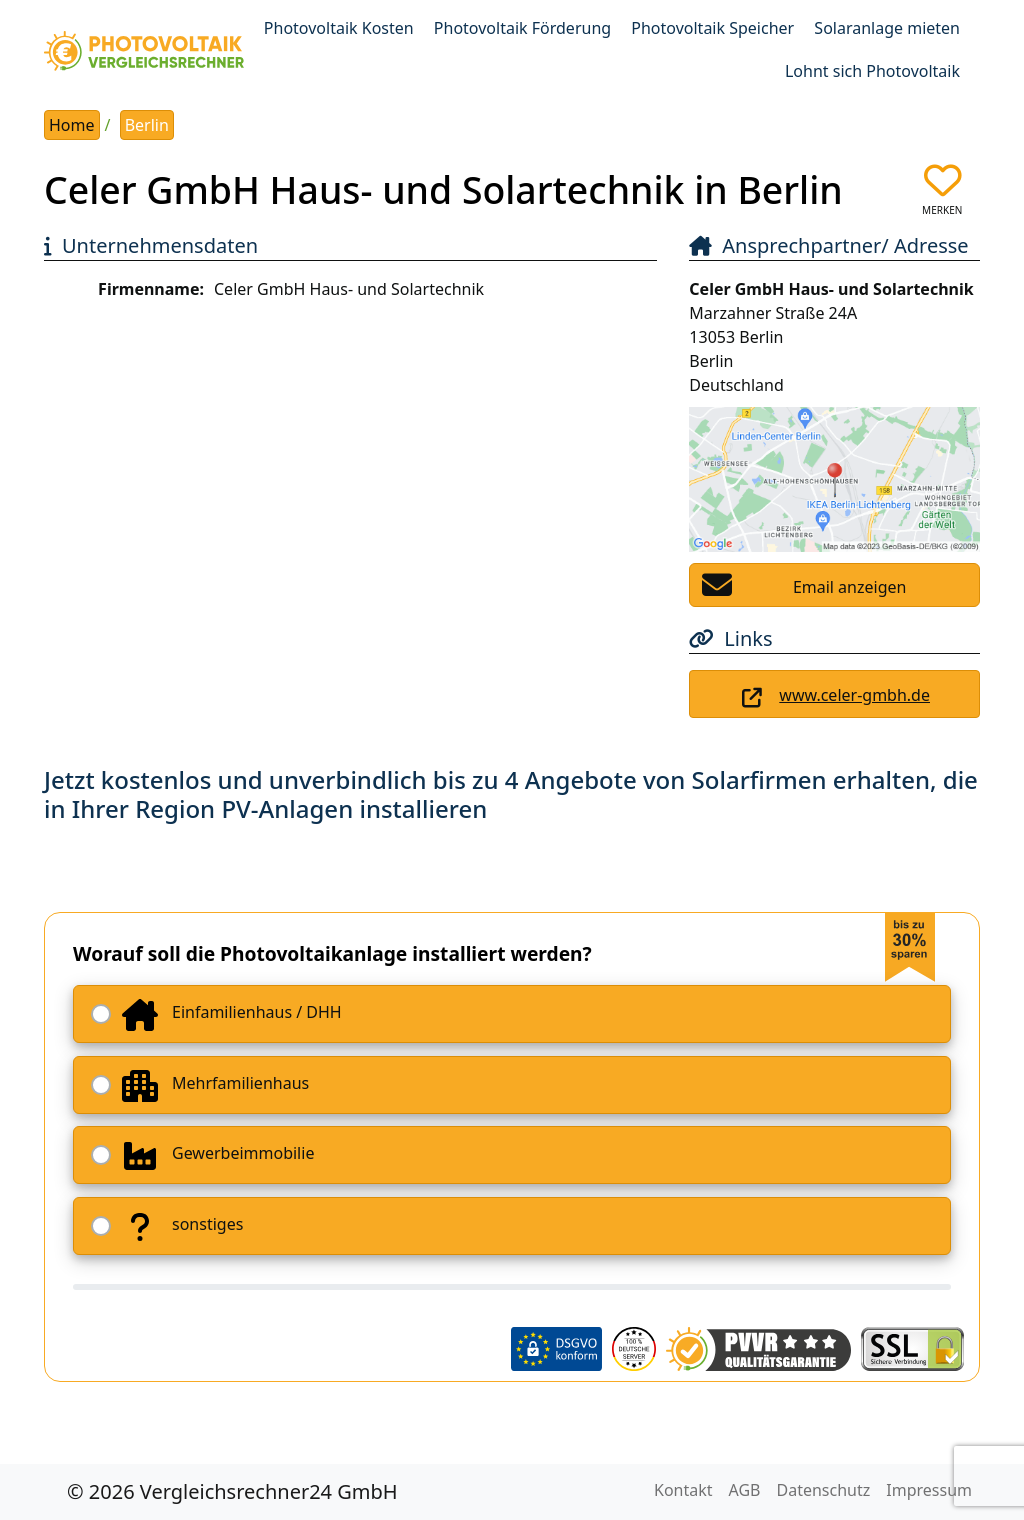  What do you see at coordinates (929, 1490) in the screenshot?
I see `Impressum` at bounding box center [929, 1490].